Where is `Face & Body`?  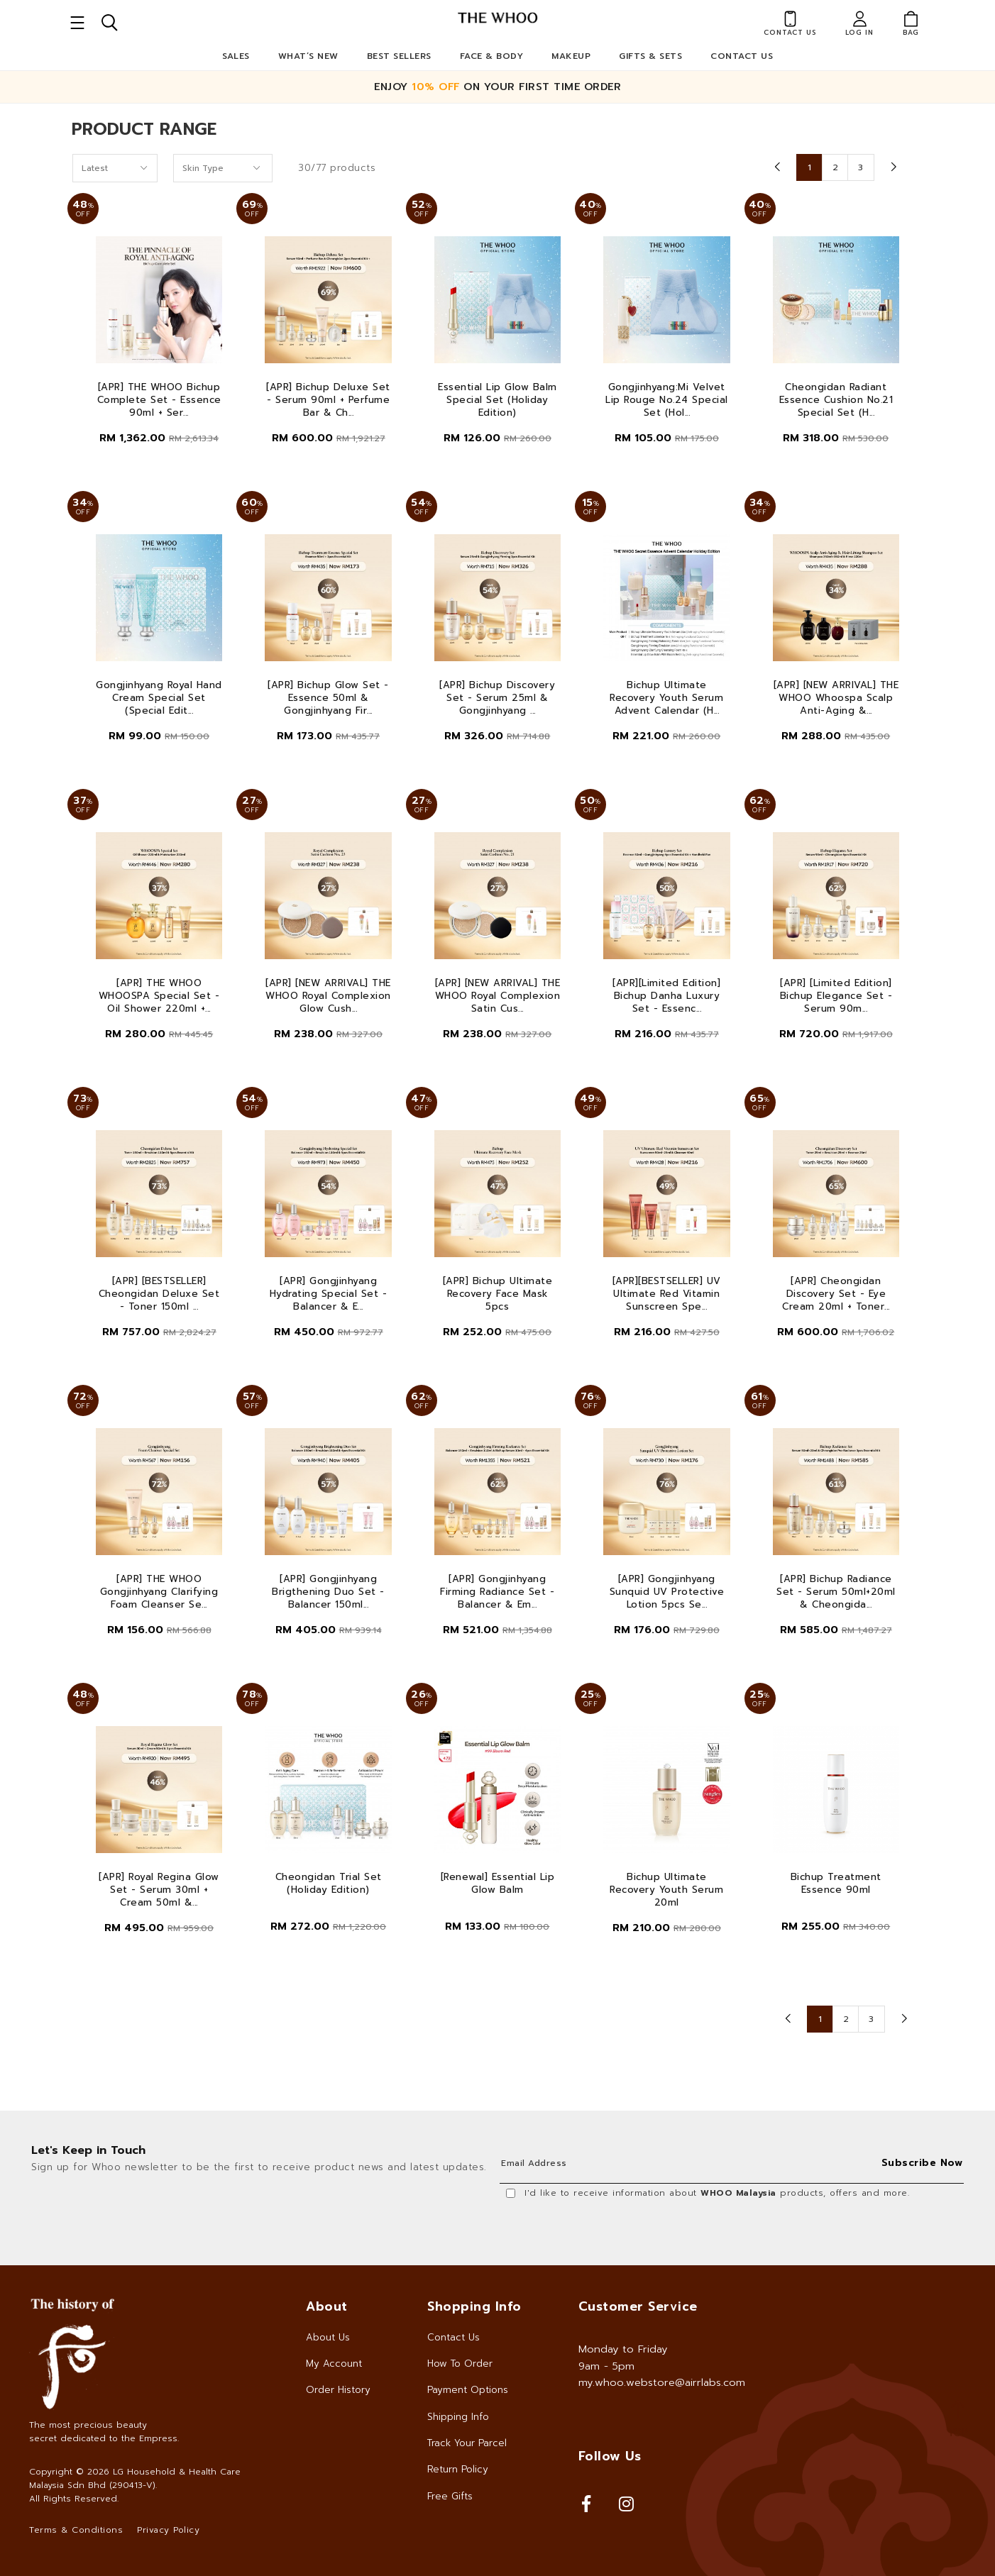
Face & Body is located at coordinates (492, 56).